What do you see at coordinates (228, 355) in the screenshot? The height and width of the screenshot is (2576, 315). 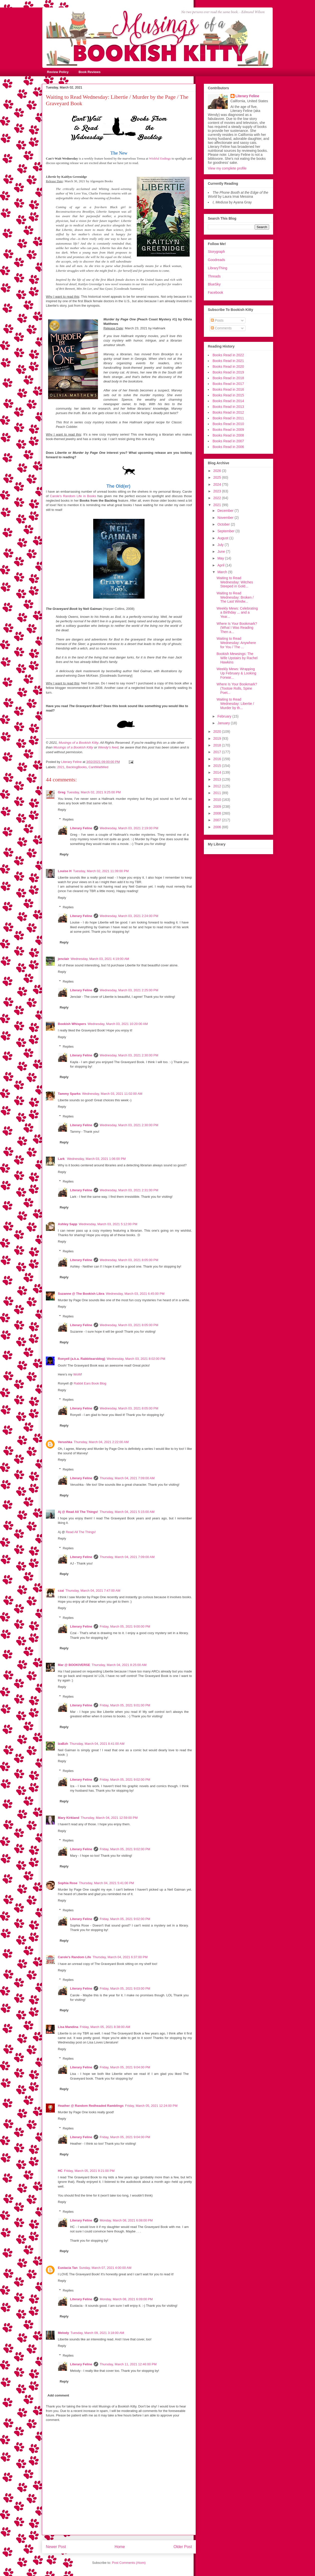 I see `Books Read in 2022` at bounding box center [228, 355].